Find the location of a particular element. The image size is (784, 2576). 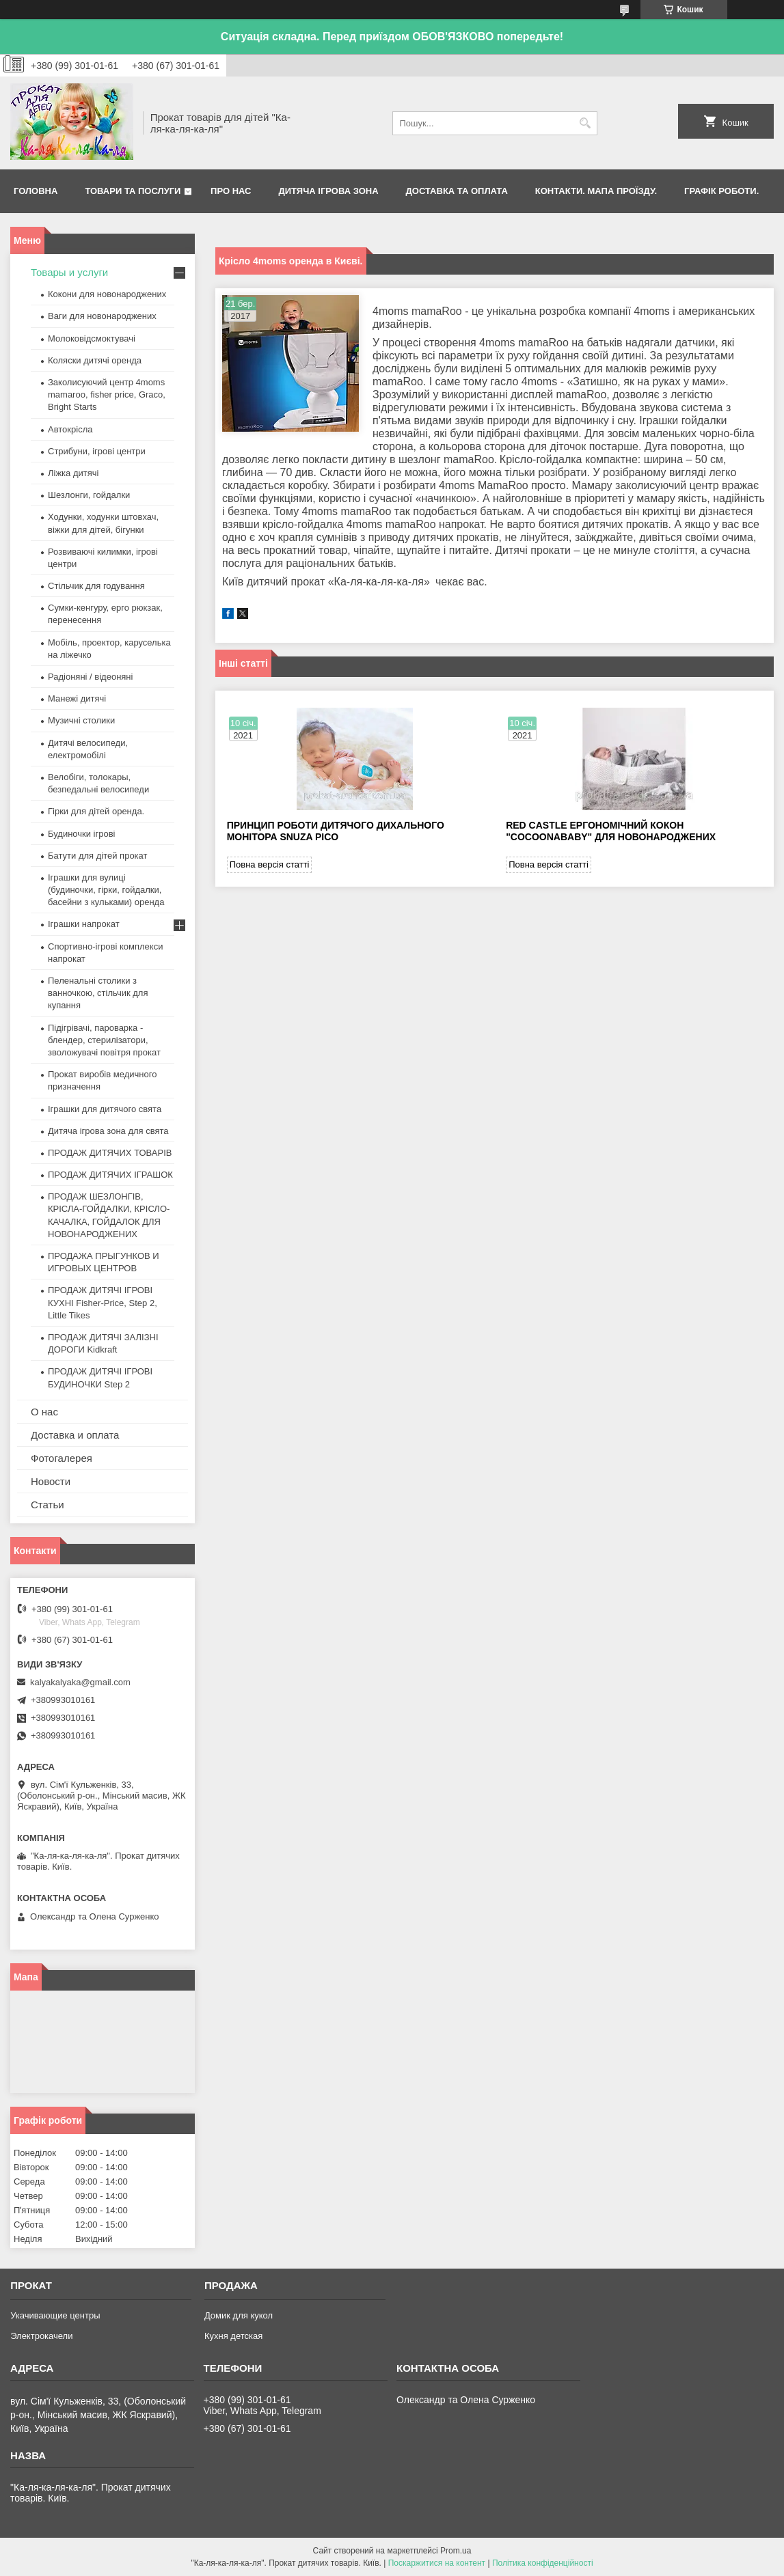

Домик для кукол is located at coordinates (238, 2315).